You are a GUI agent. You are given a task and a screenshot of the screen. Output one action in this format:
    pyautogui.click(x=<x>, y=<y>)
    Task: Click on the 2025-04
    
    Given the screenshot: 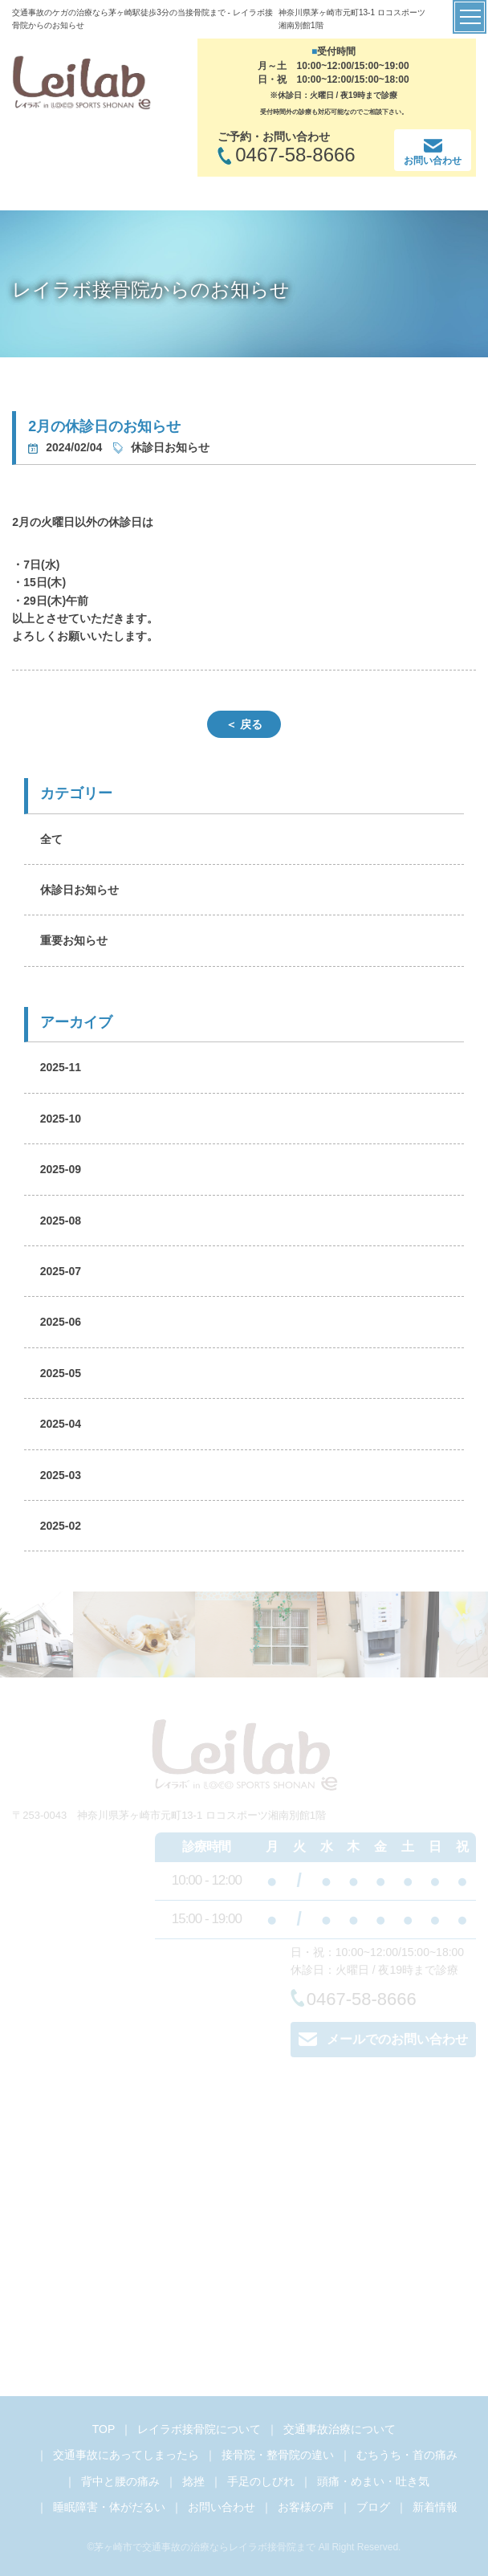 What is the action you would take?
    pyautogui.click(x=60, y=1423)
    